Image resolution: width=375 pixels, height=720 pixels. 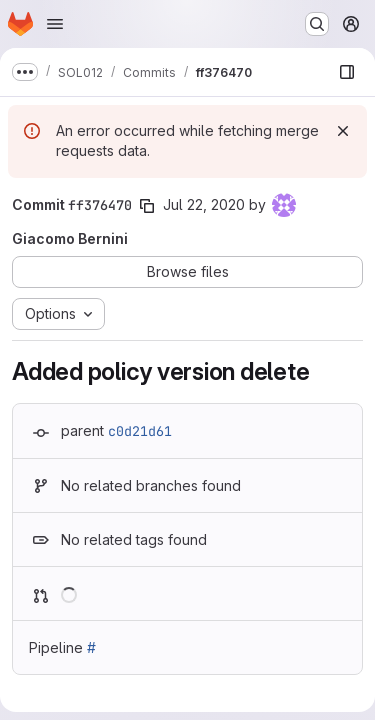 What do you see at coordinates (347, 72) in the screenshot?
I see `[Show file browser]` at bounding box center [347, 72].